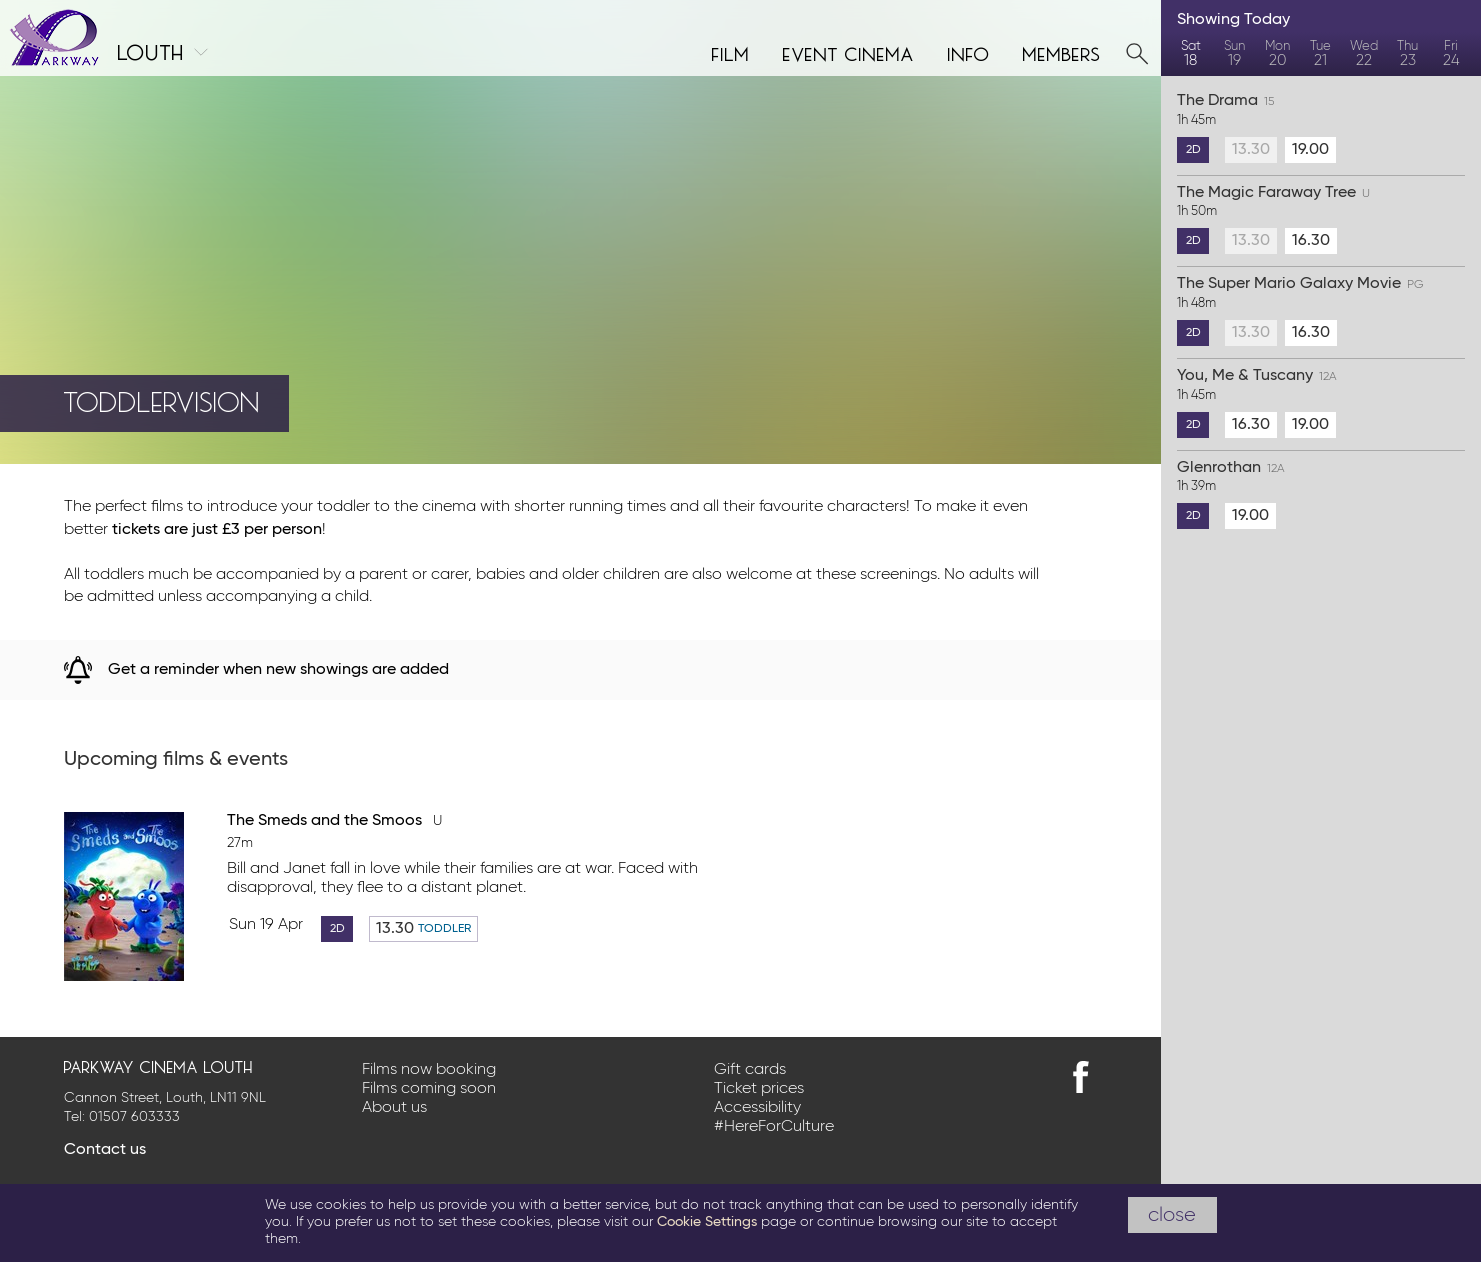 The image size is (1481, 1262). I want to click on Films now booking, so click(429, 1070).